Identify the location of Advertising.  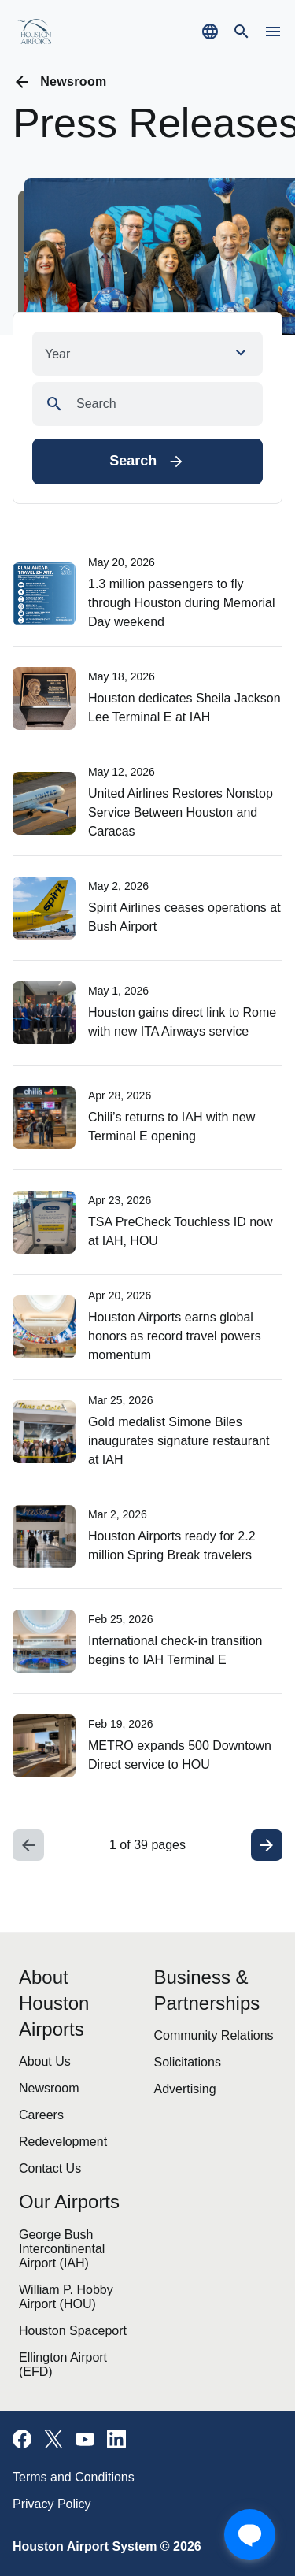
(185, 2089).